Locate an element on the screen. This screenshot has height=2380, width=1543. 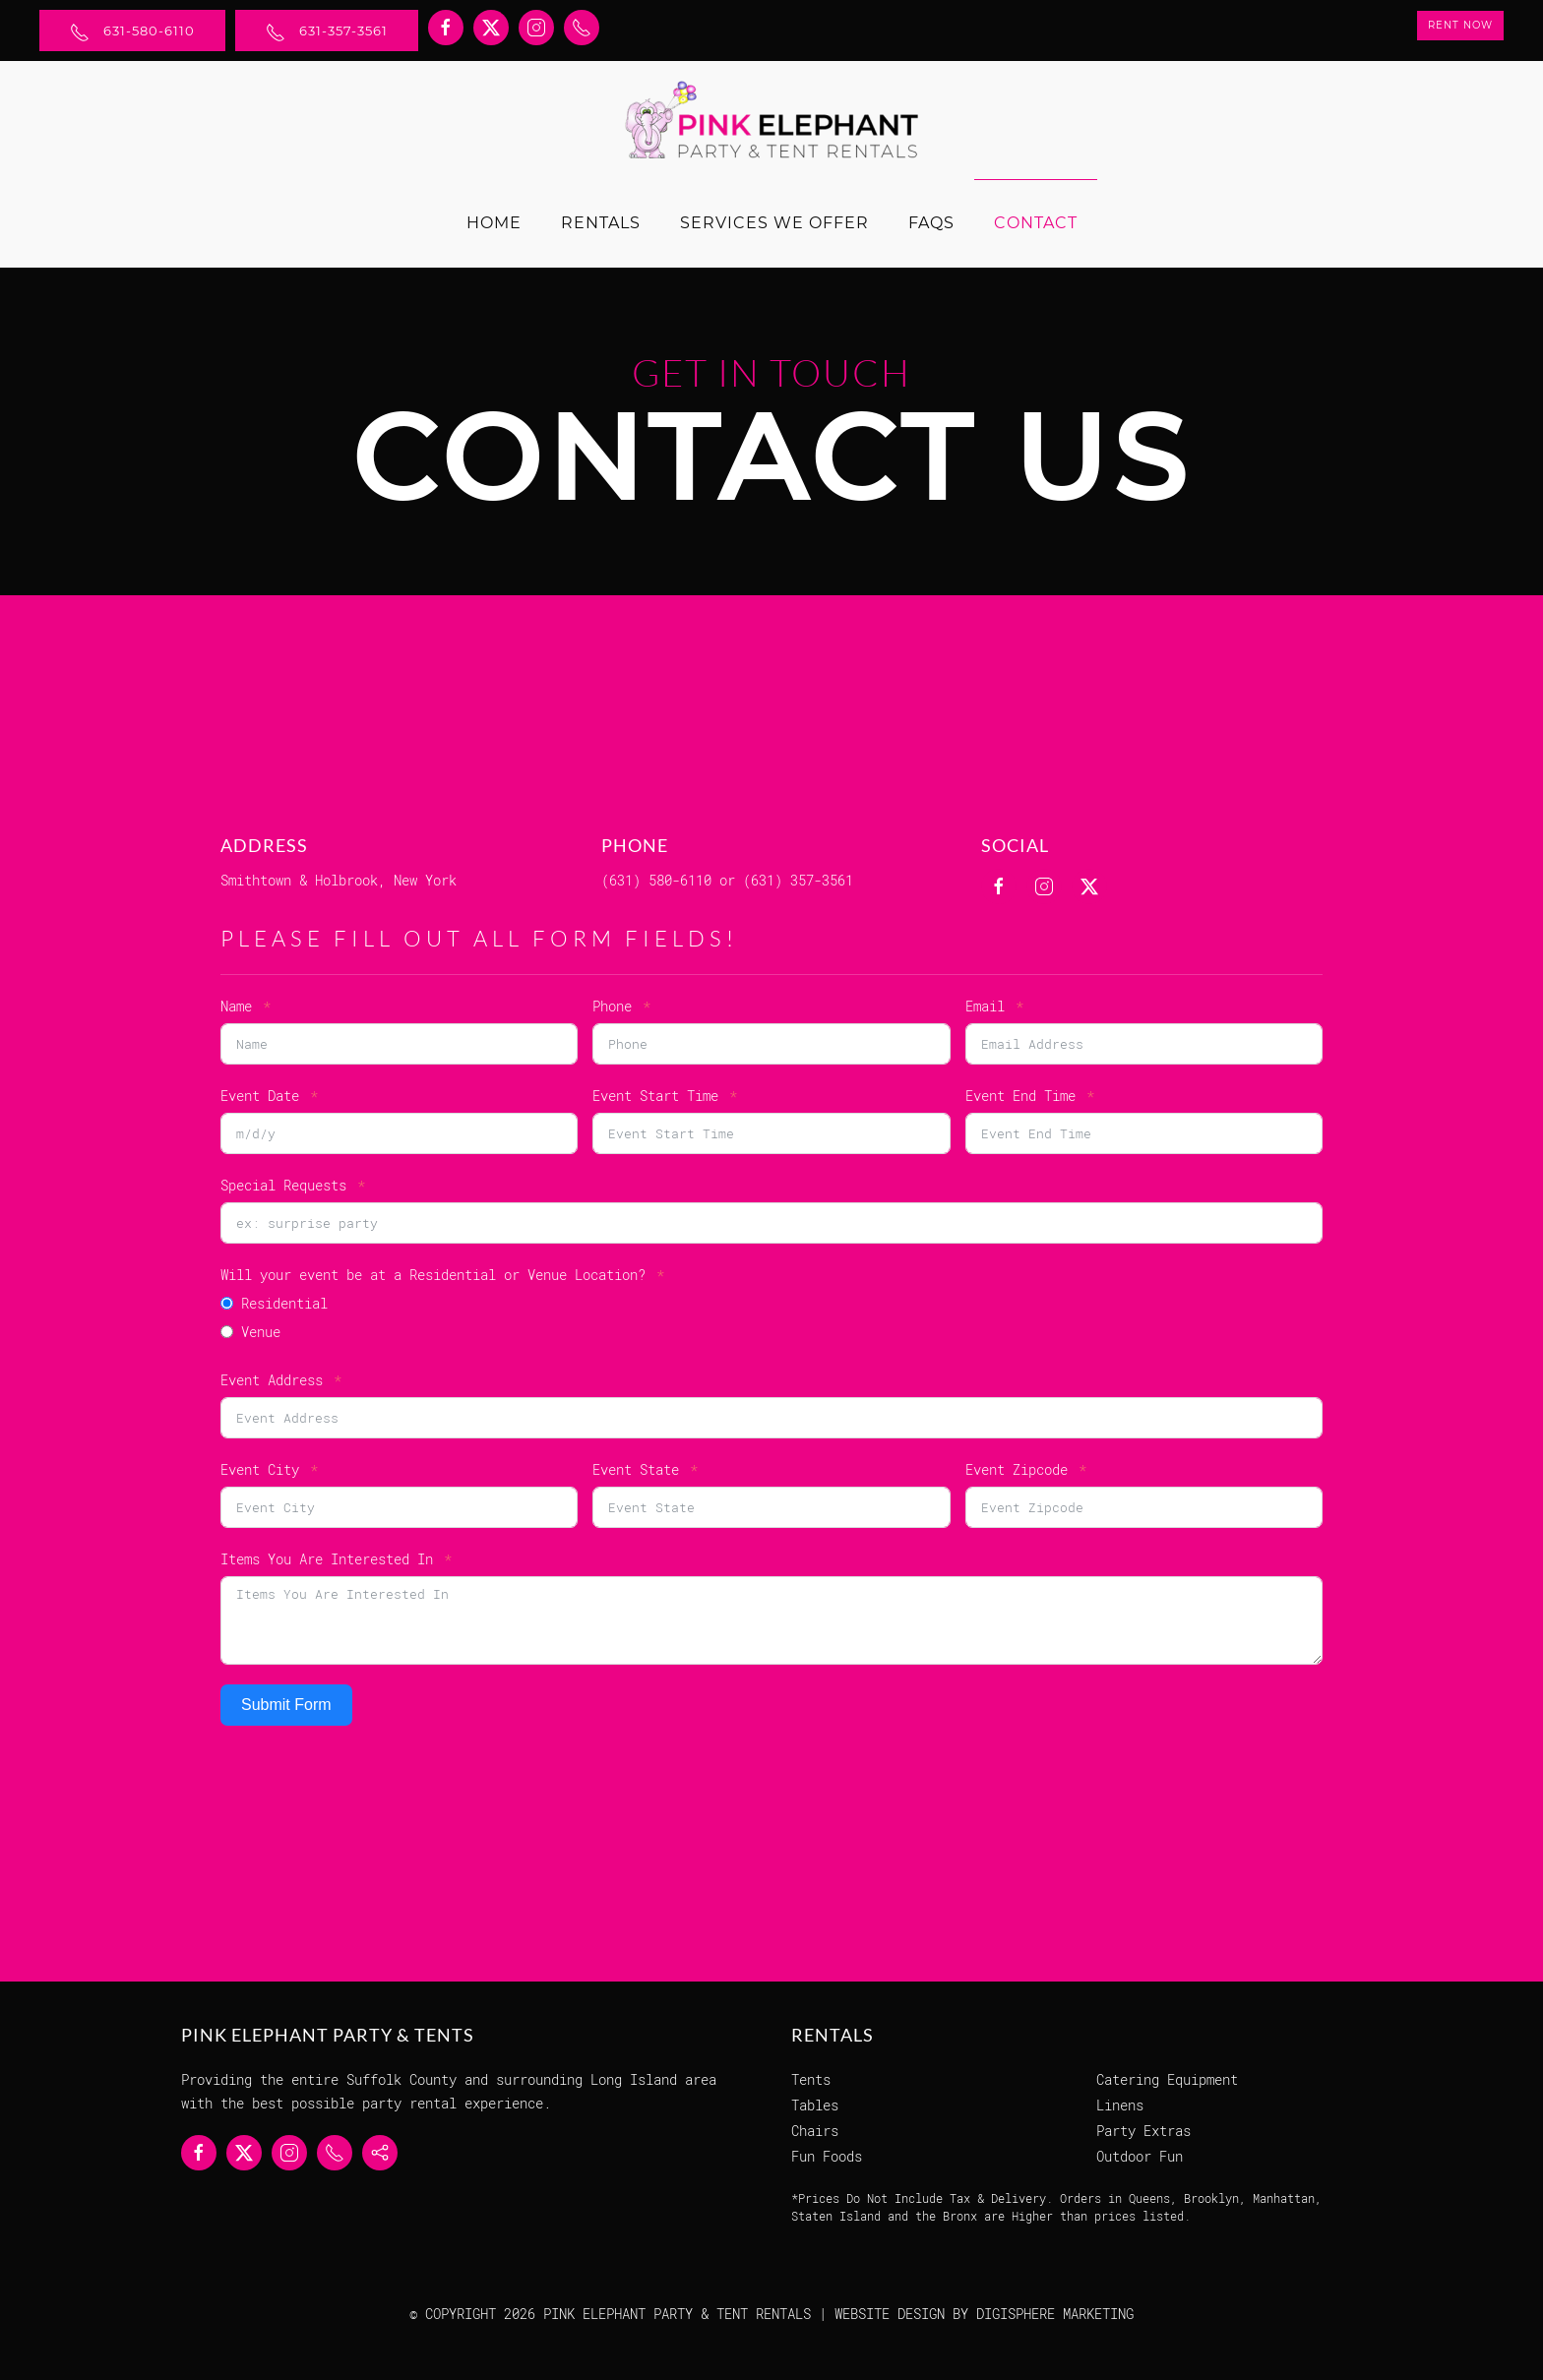
[Event Date Use arrow keys to navigate dates. Press enter to select a date.] is located at coordinates (399, 1133).